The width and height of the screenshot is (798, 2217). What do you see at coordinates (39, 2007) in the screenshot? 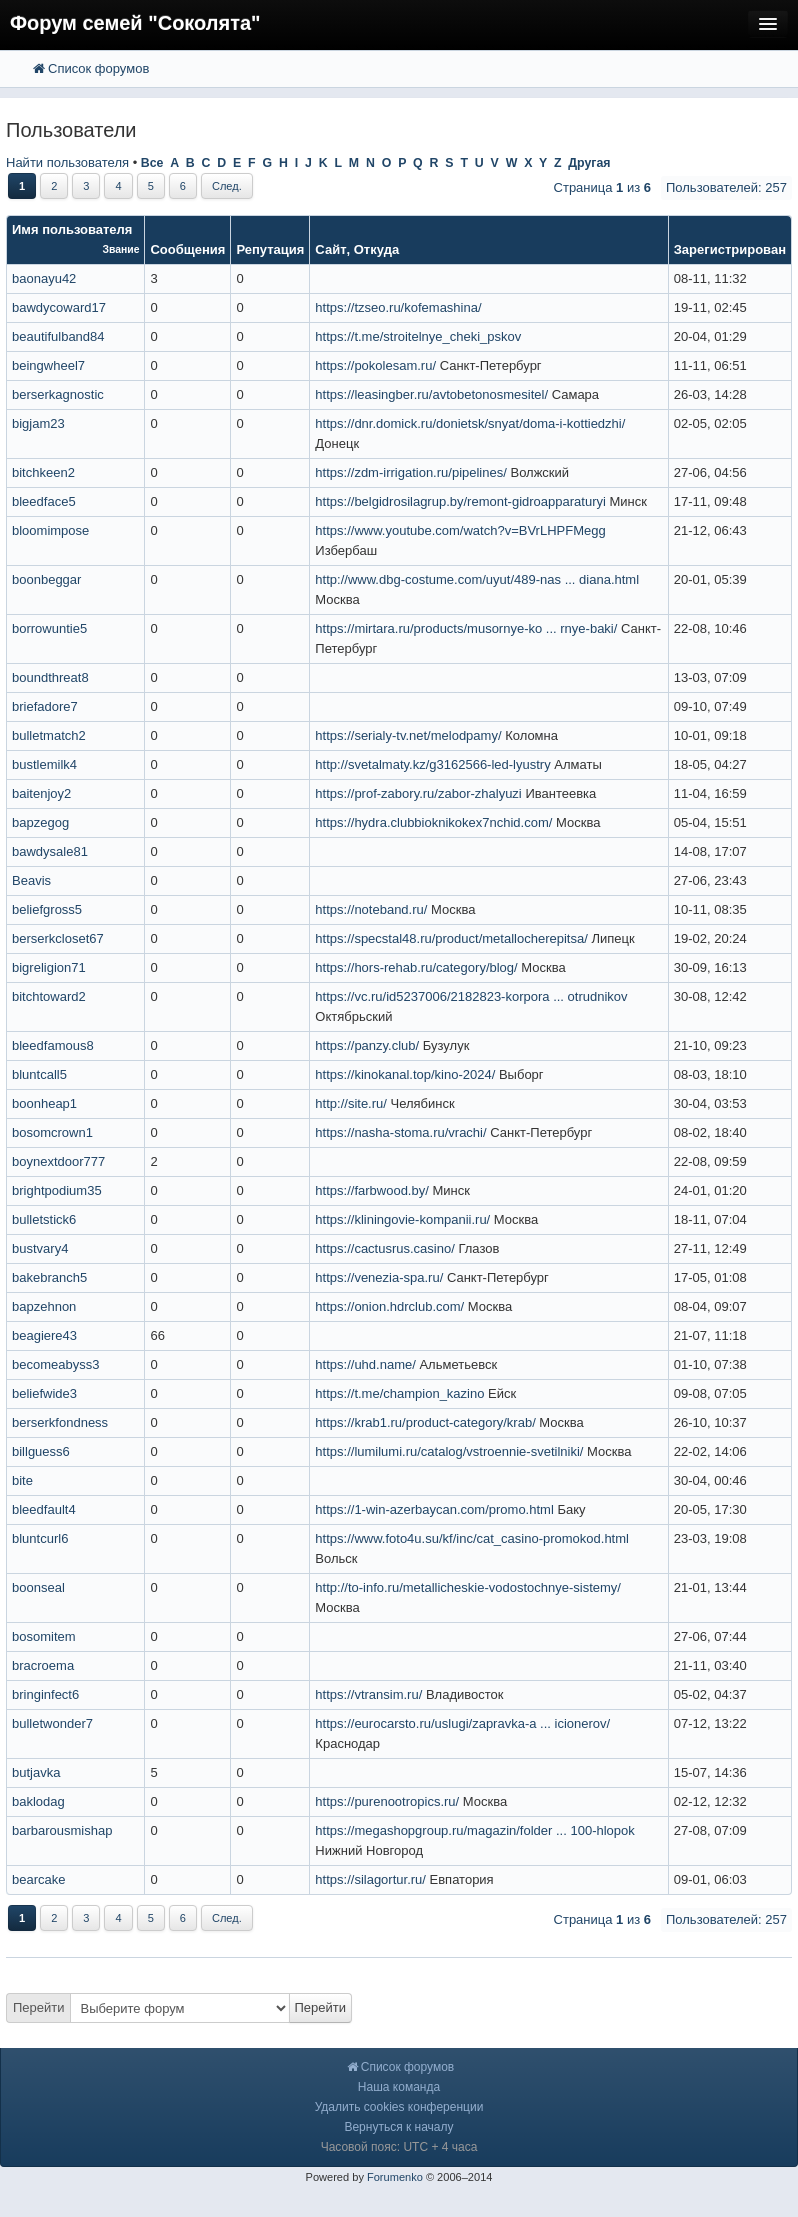
I see `Перейти` at bounding box center [39, 2007].